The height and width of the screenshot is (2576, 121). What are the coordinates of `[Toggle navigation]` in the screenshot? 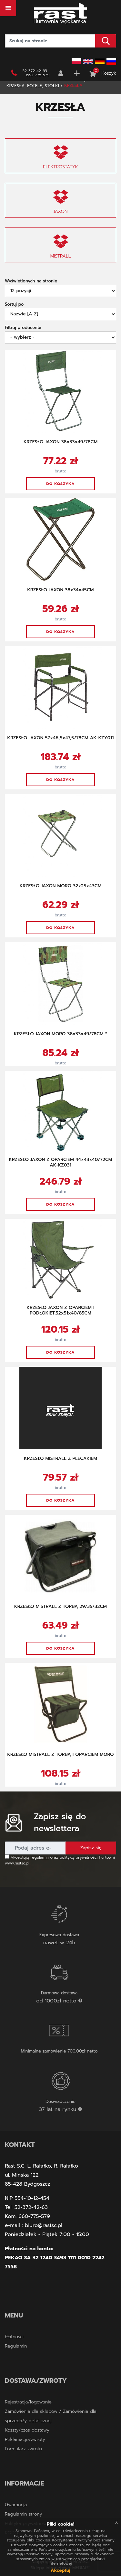 It's located at (8, 8).